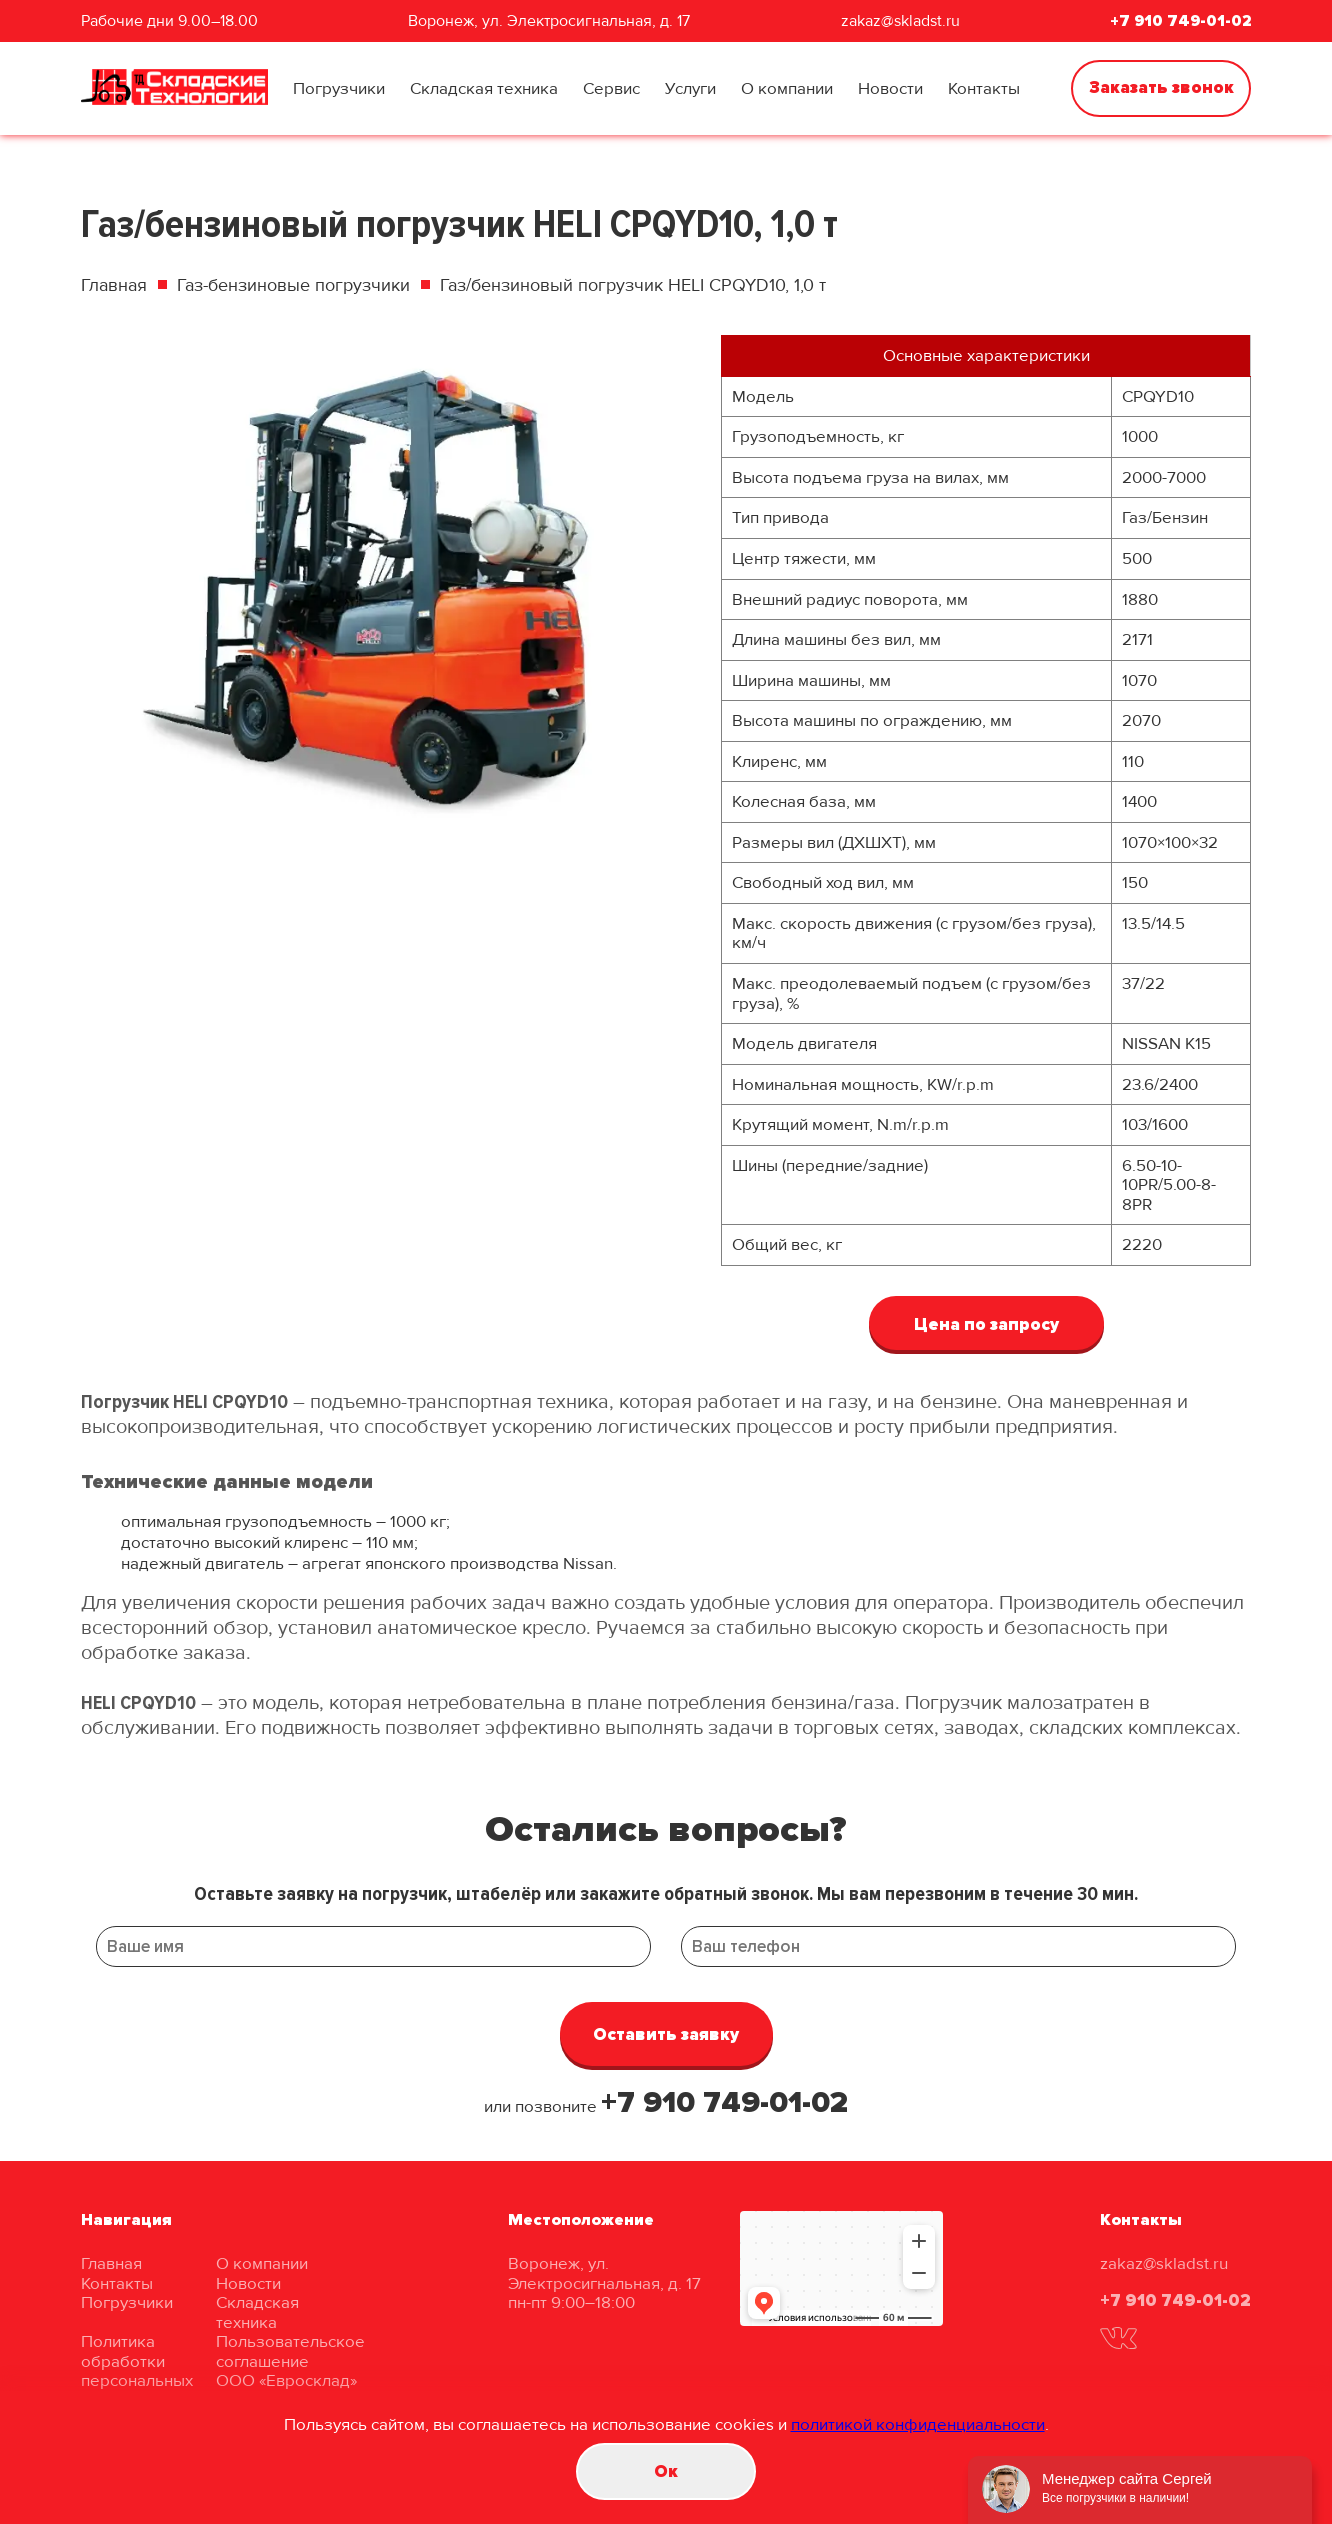 This screenshot has width=1332, height=2524. I want to click on Погрузчики, so click(339, 88).